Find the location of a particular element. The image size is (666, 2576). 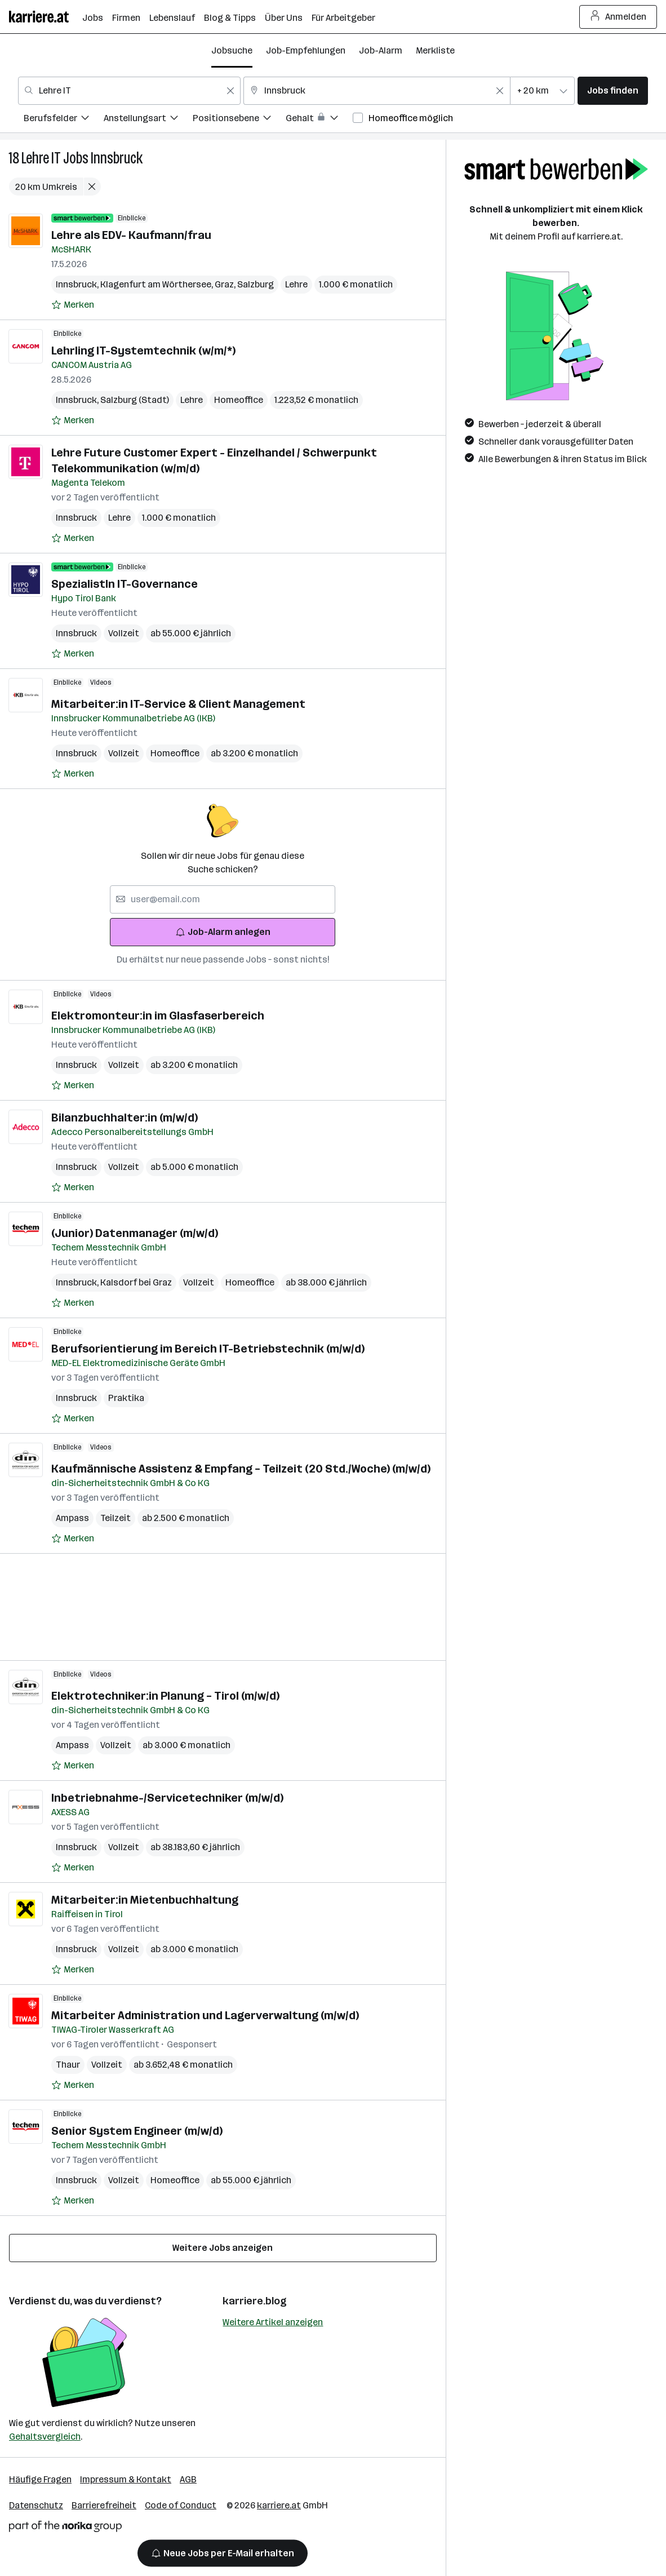

Impressum & Kontakt is located at coordinates (125, 2479).